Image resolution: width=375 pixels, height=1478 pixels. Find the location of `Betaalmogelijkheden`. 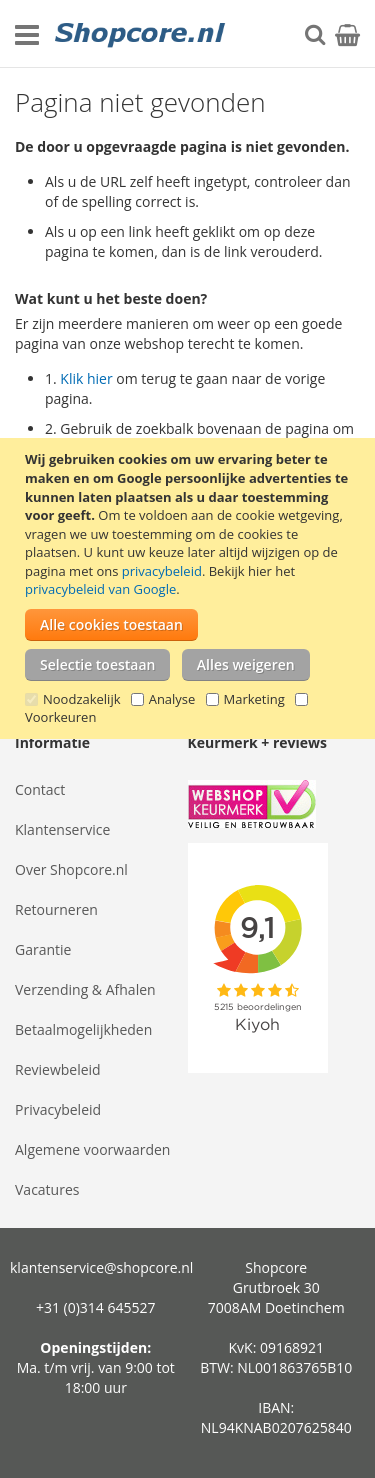

Betaalmogelijkheden is located at coordinates (83, 1029).